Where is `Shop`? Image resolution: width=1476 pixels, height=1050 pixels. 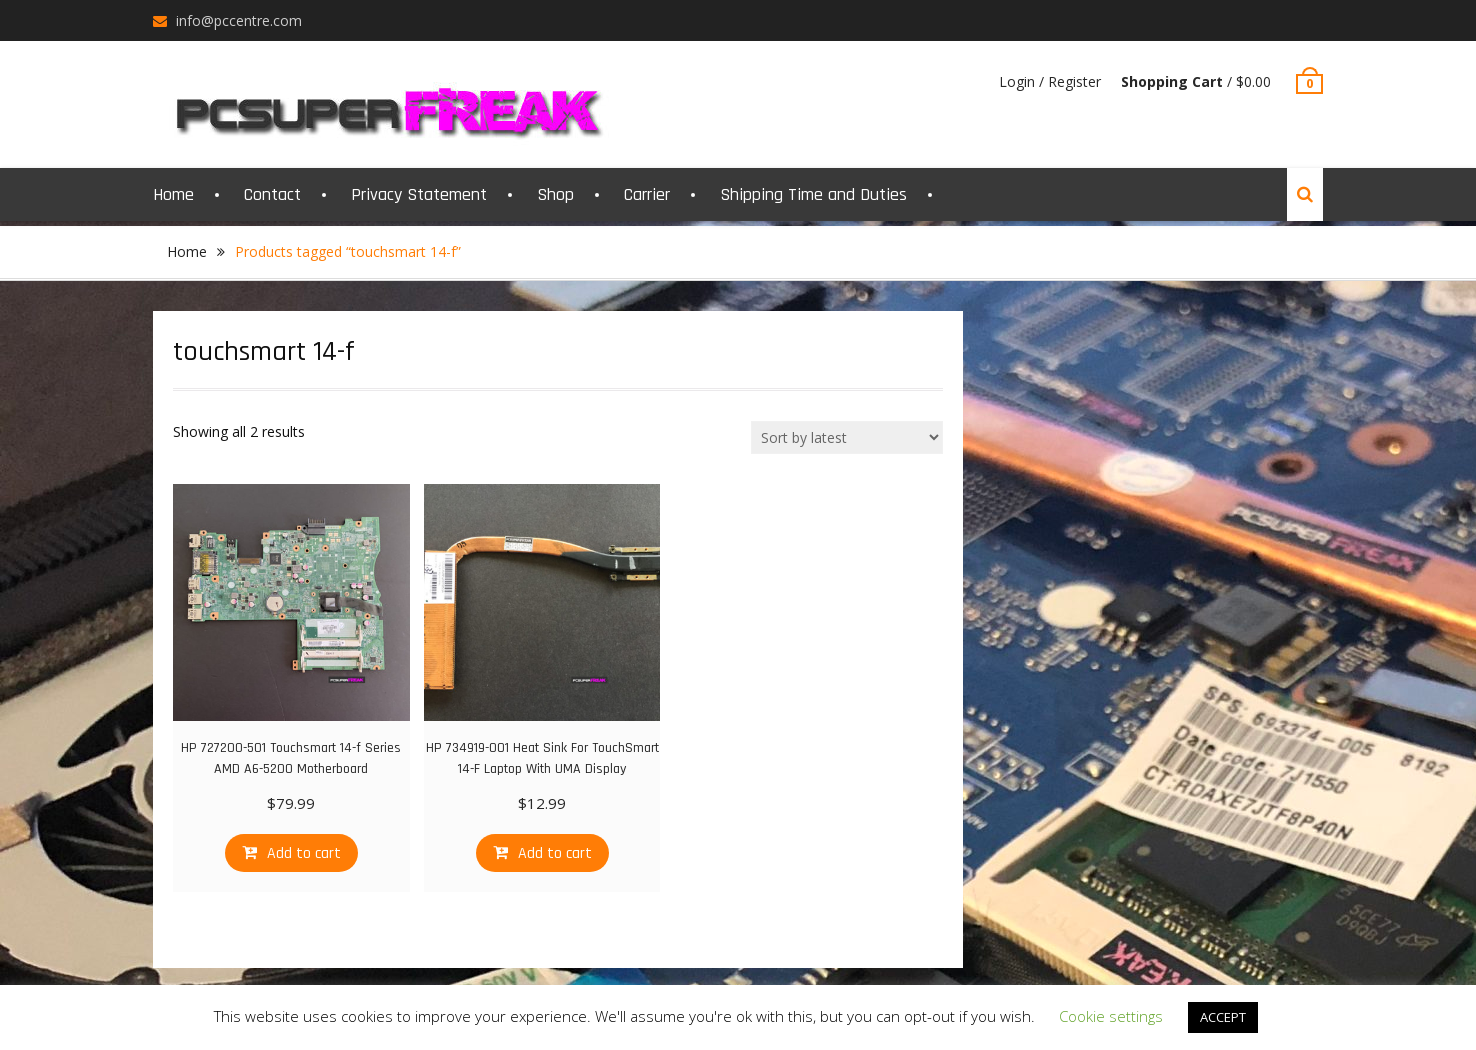
Shop is located at coordinates (555, 194).